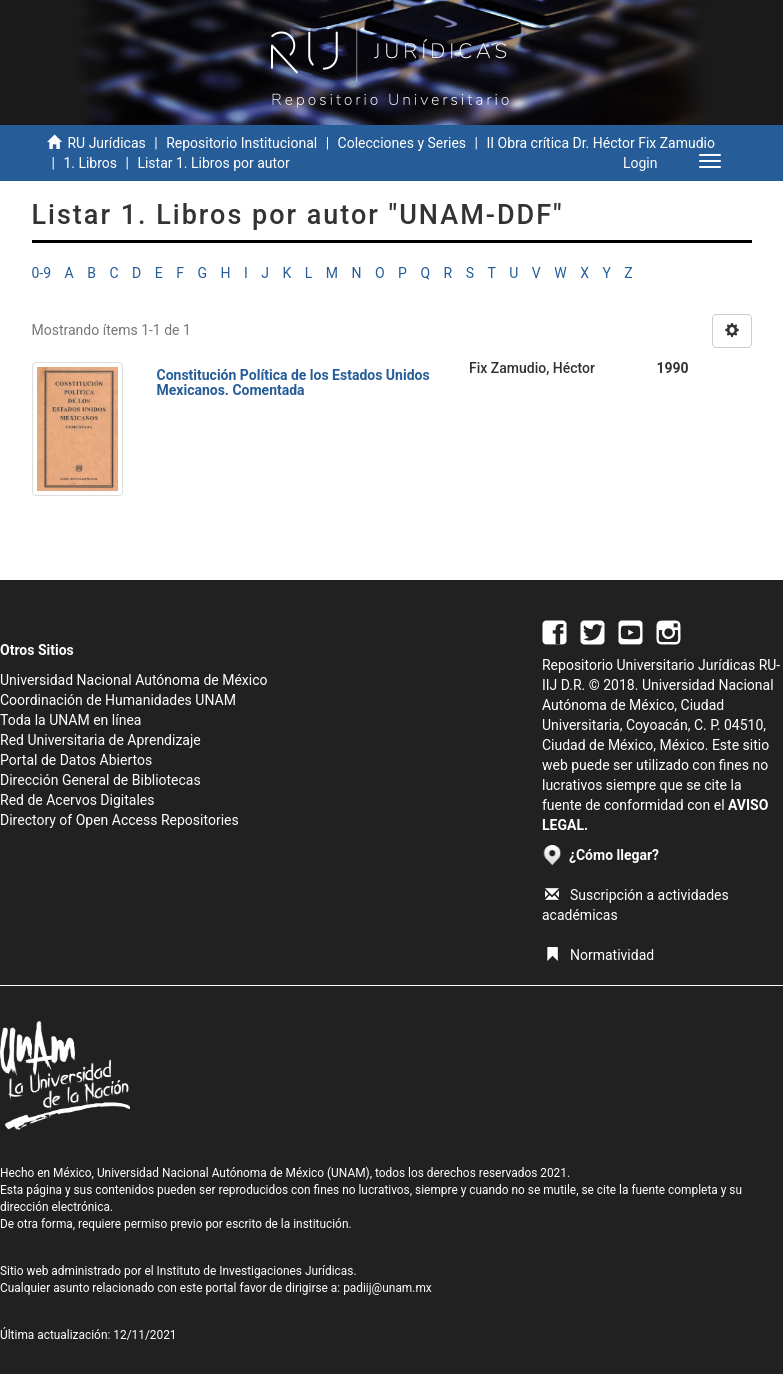 The height and width of the screenshot is (1374, 783). Describe the element at coordinates (119, 820) in the screenshot. I see `Directory of Open Access Repositories` at that location.